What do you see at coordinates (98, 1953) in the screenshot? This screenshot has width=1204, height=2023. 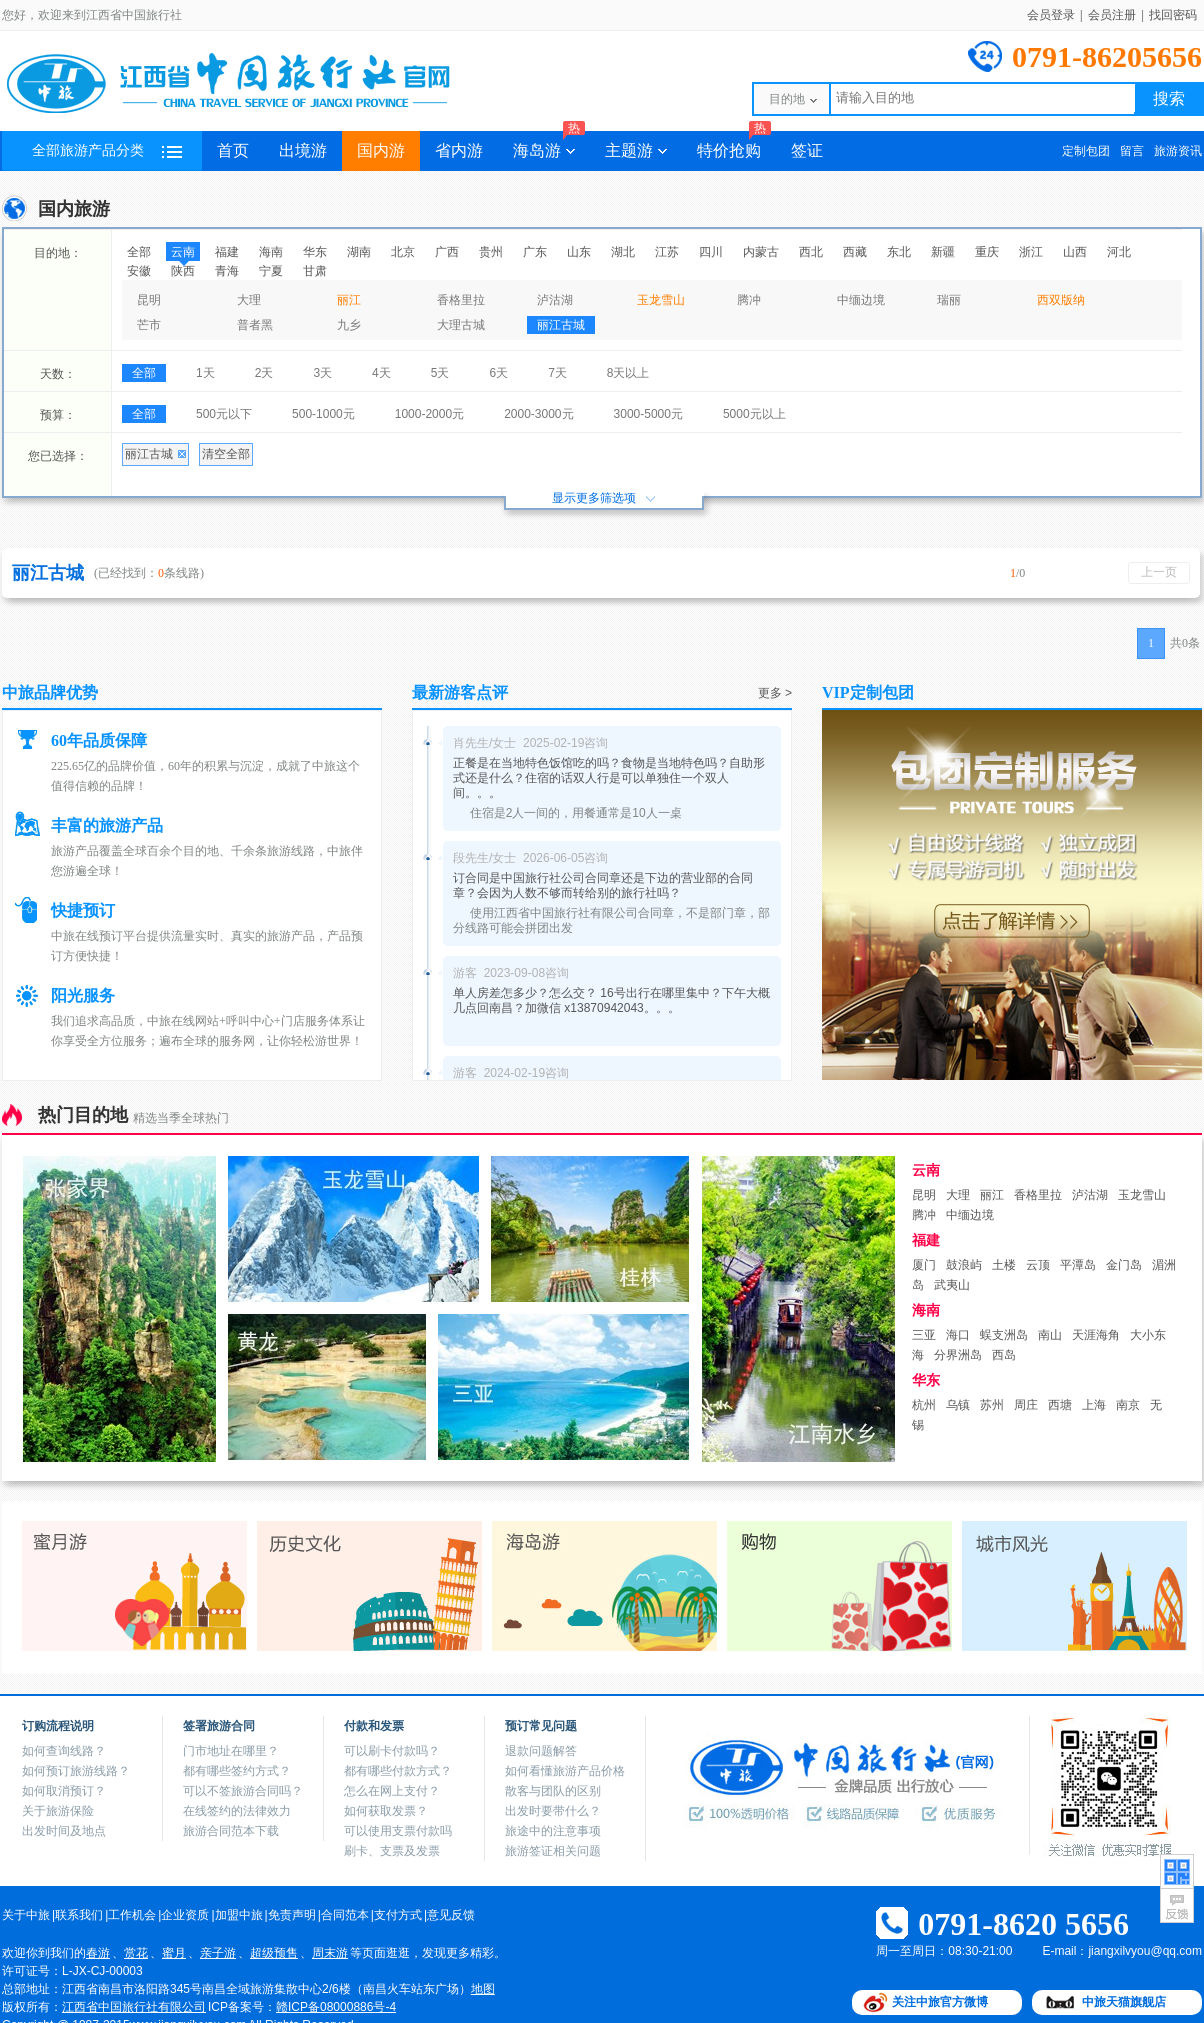 I see `春游` at bounding box center [98, 1953].